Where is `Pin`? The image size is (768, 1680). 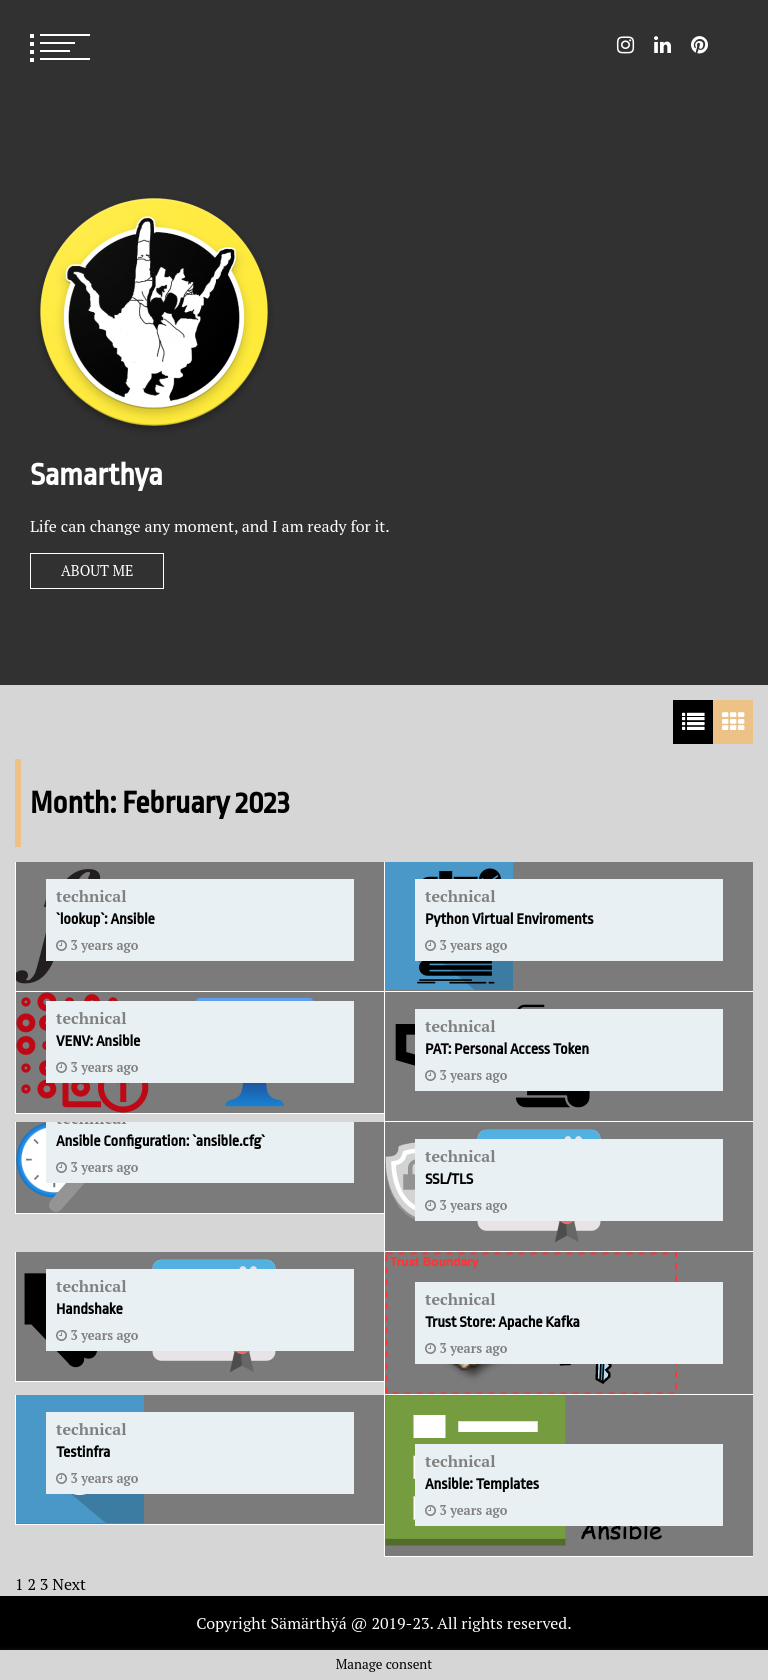 Pin is located at coordinates (699, 45).